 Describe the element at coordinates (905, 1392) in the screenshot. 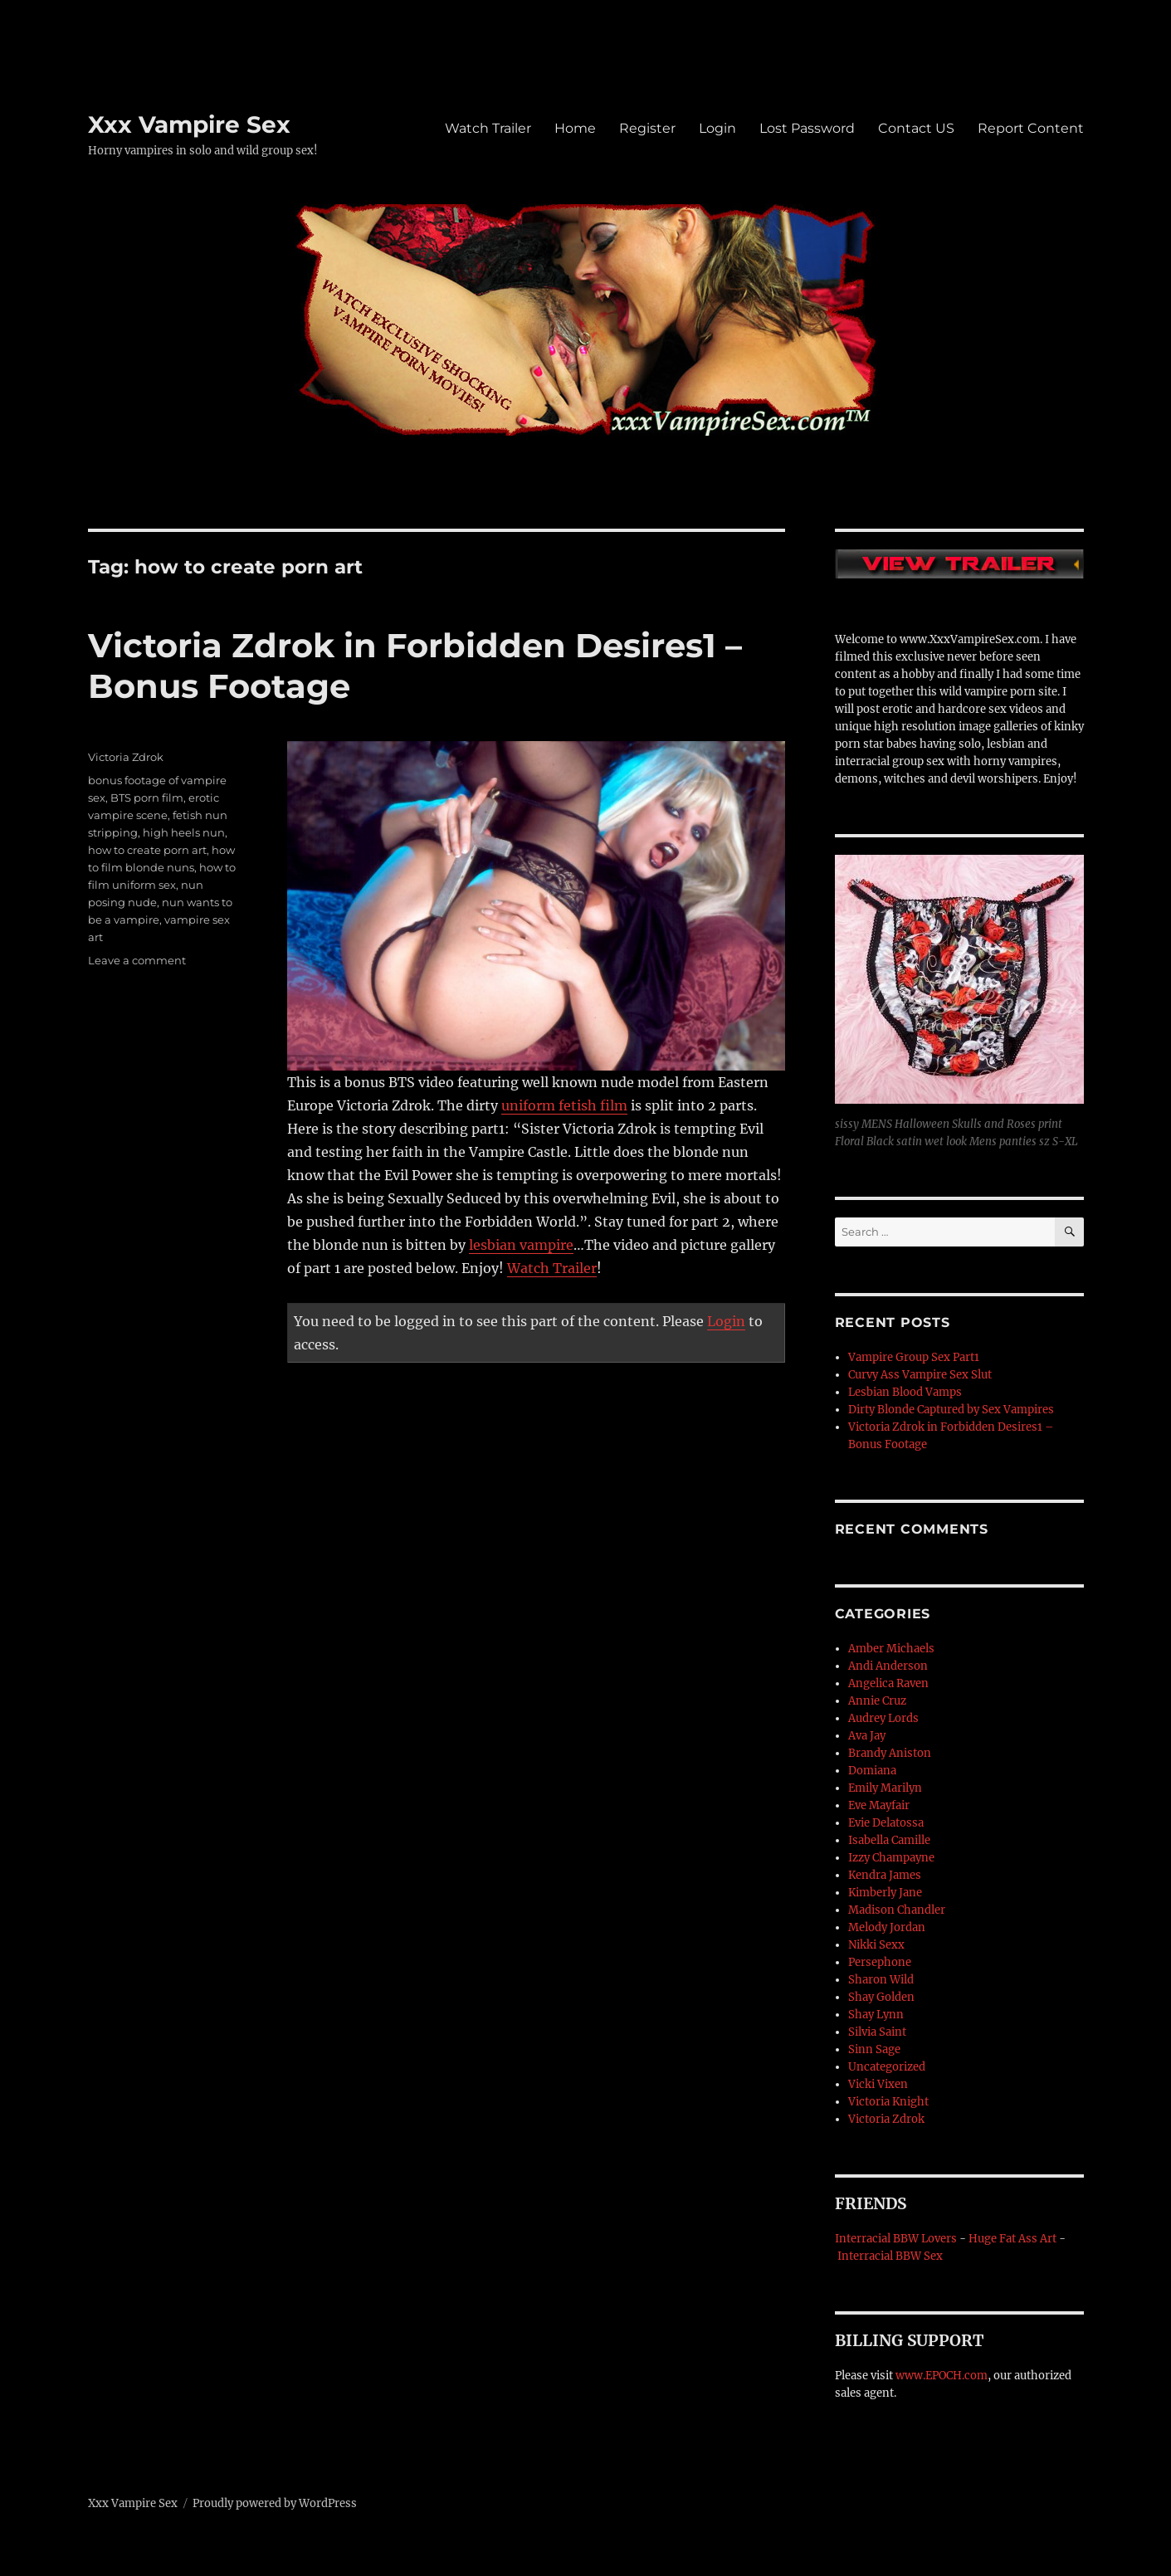

I see `Lesbian Blood Vamps` at that location.